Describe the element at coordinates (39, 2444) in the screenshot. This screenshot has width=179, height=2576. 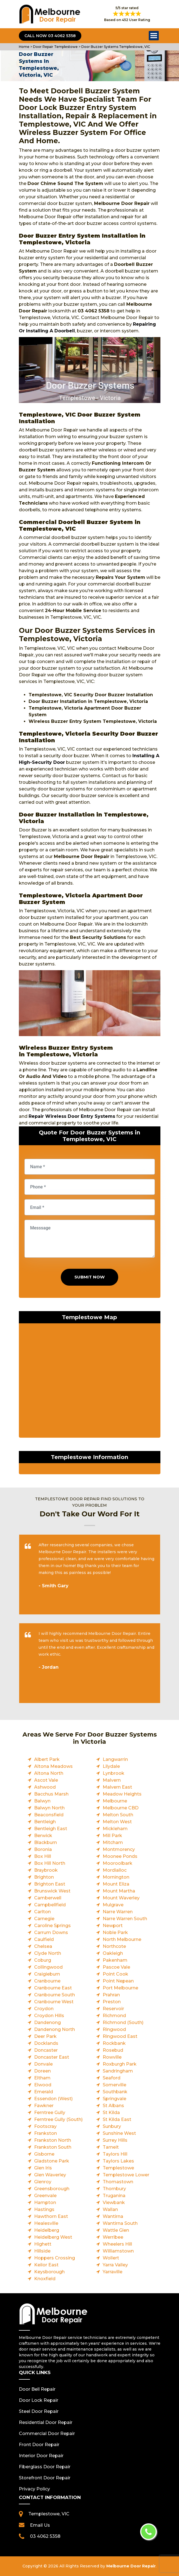
I see `Front Door Repair` at that location.